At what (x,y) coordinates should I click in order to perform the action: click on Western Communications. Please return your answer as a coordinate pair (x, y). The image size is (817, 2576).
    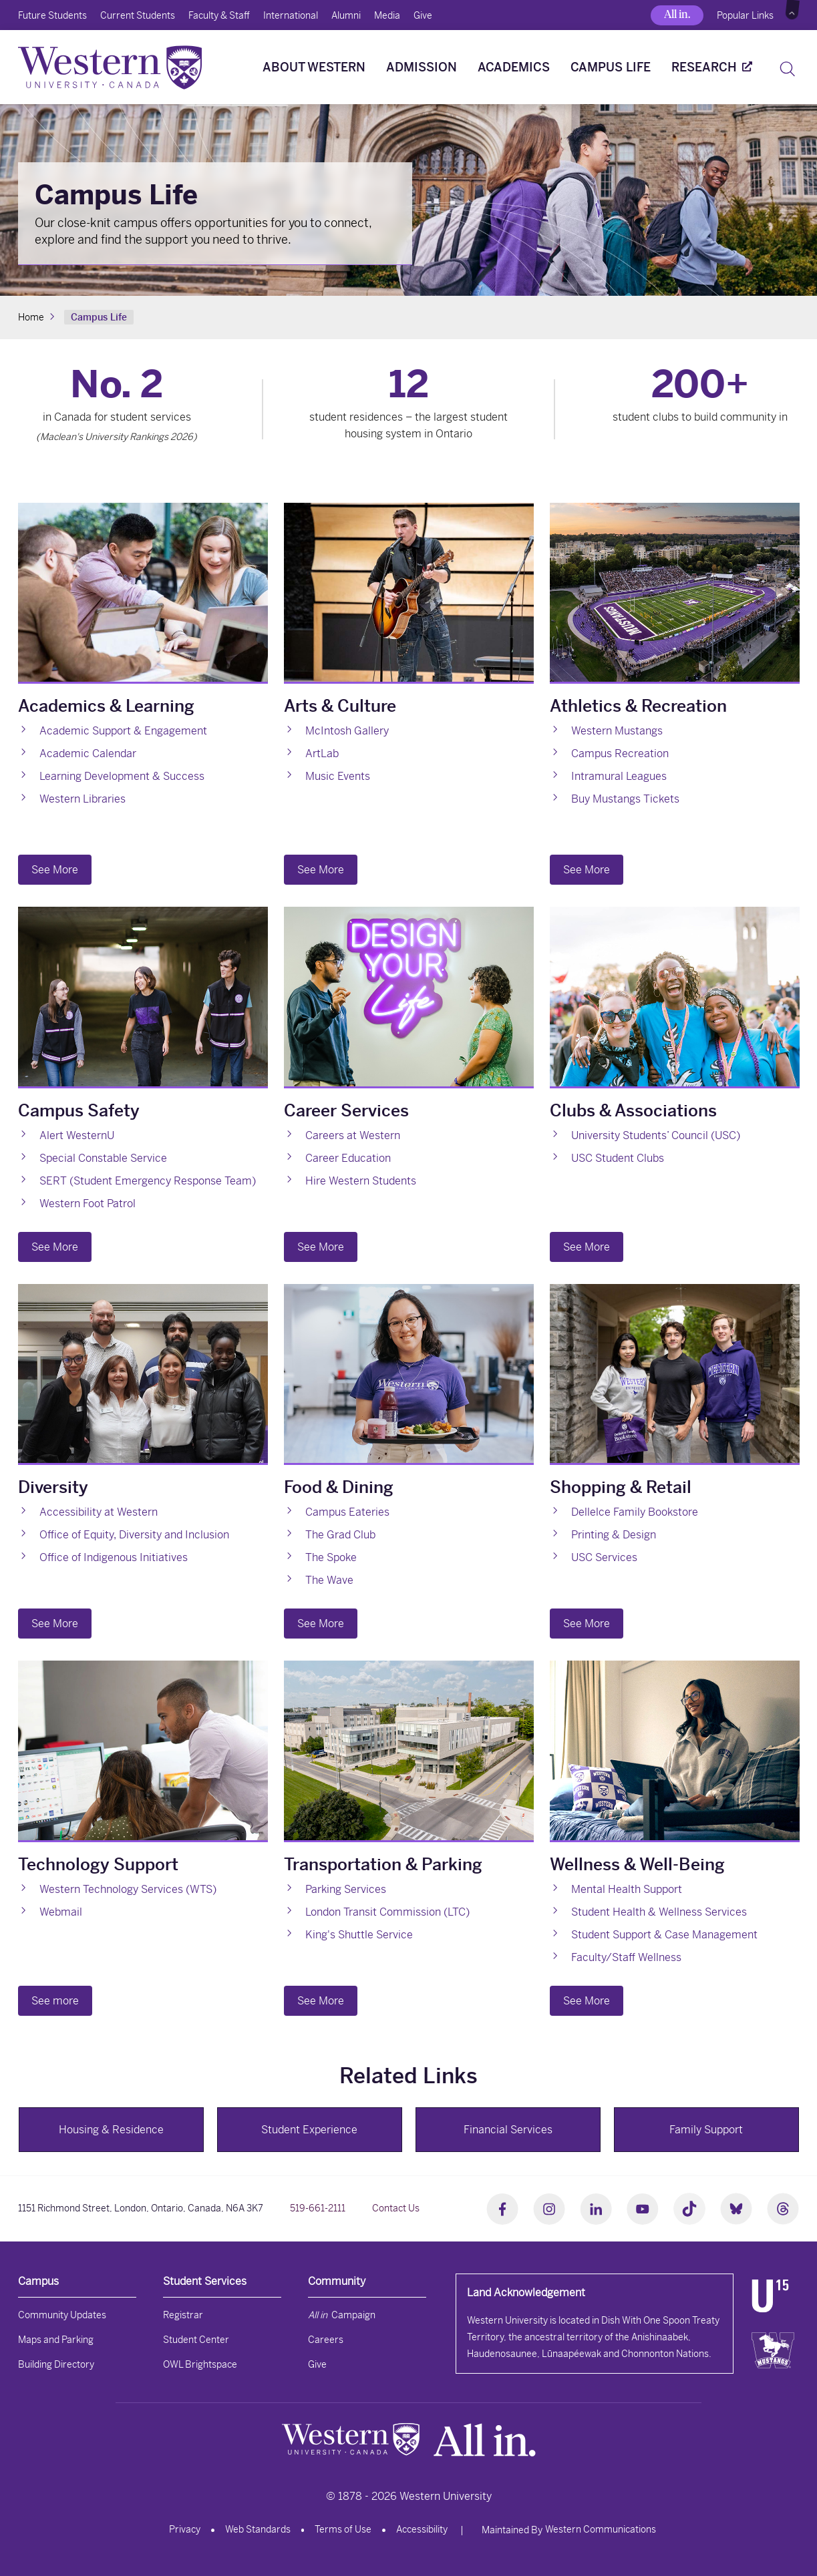
    Looking at the image, I should click on (600, 2529).